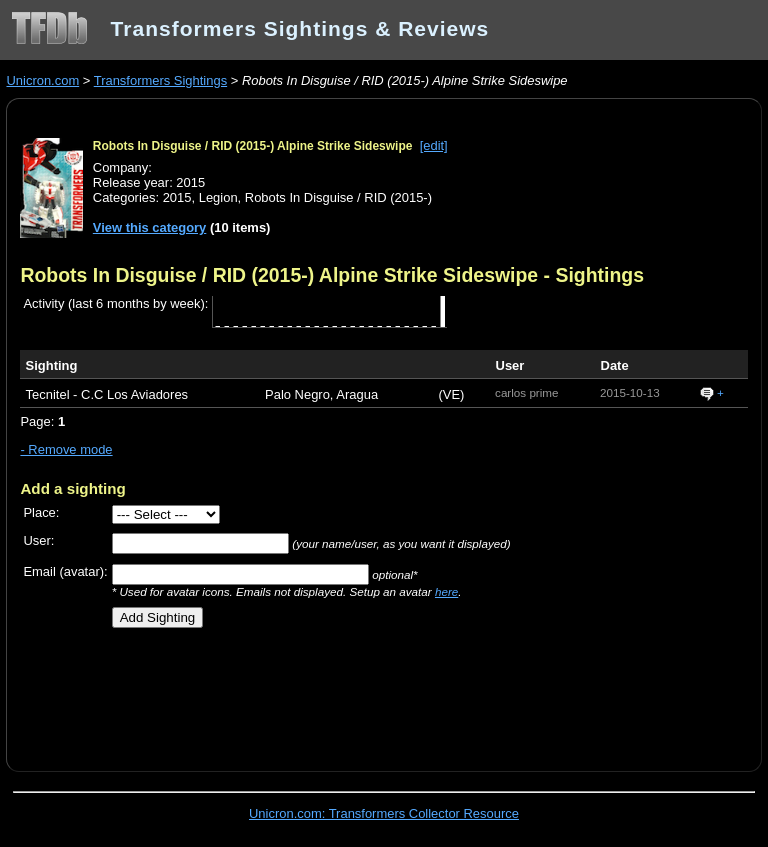 The width and height of the screenshot is (768, 847). What do you see at coordinates (160, 80) in the screenshot?
I see `Transformers Sightings` at bounding box center [160, 80].